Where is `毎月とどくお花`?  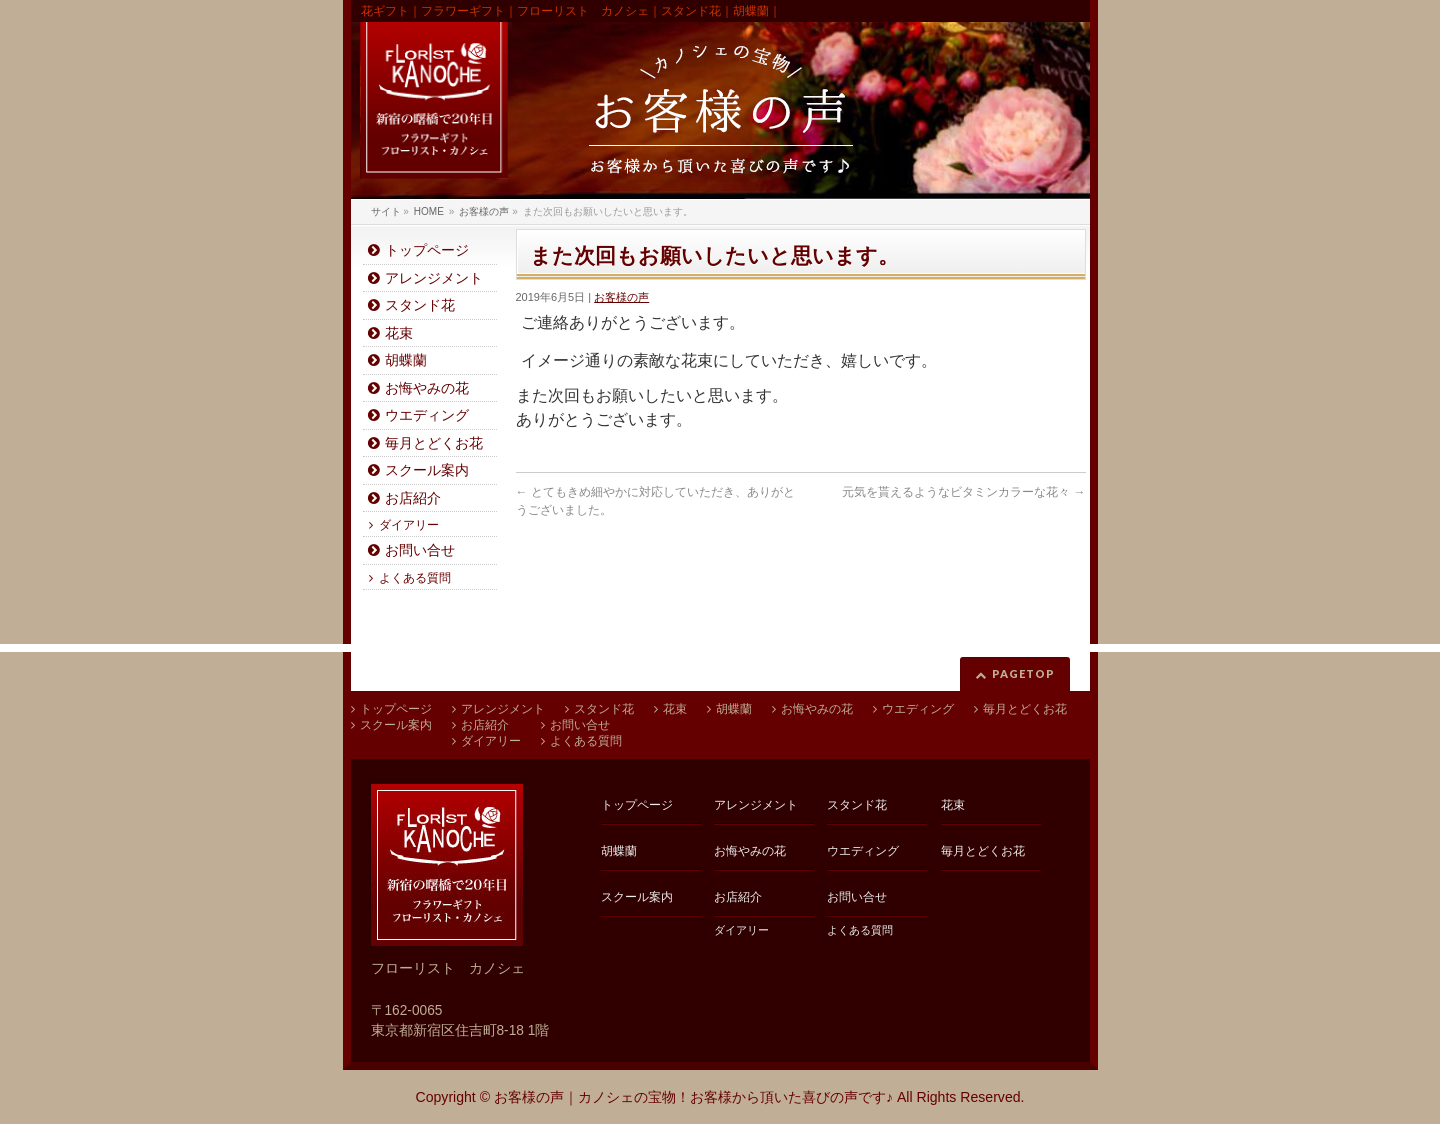 毎月とどくお花 is located at coordinates (434, 443).